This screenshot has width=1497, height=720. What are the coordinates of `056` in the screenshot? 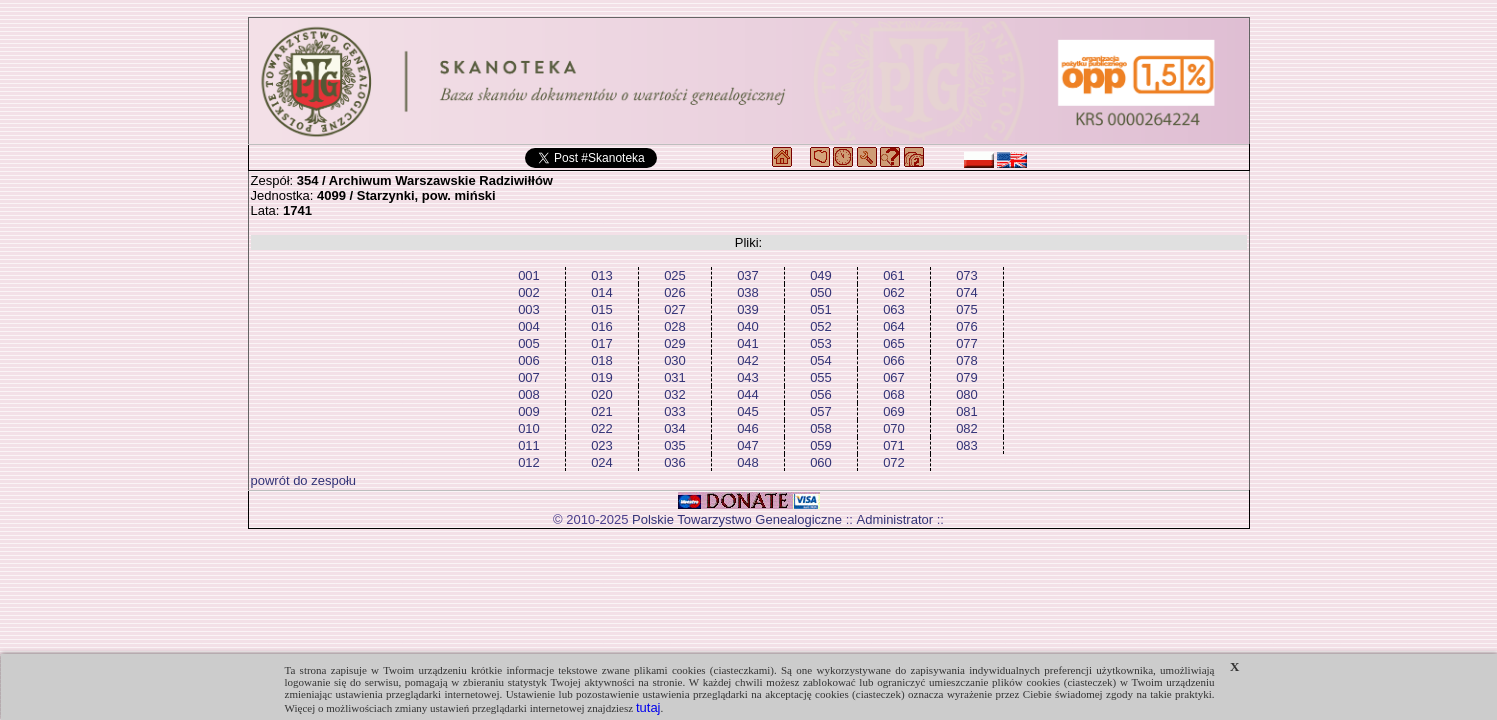 It's located at (821, 394).